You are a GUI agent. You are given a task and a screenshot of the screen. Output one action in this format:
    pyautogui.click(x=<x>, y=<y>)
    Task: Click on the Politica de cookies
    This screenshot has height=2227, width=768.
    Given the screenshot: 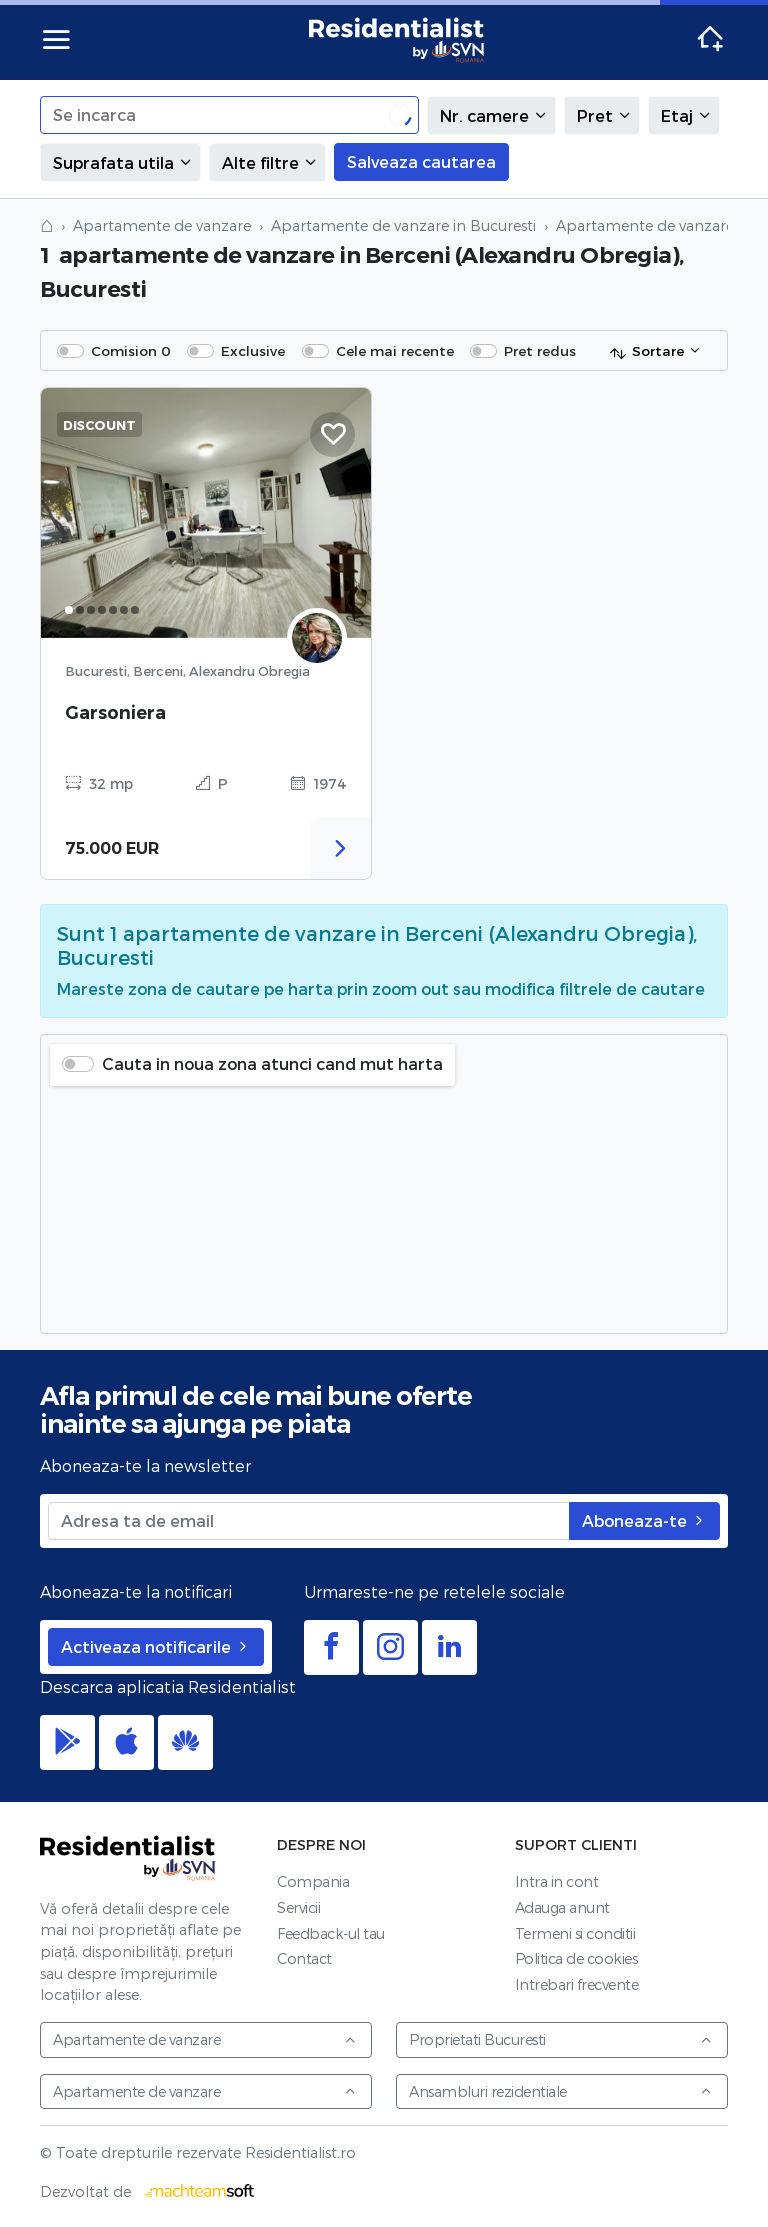 What is the action you would take?
    pyautogui.click(x=576, y=1958)
    